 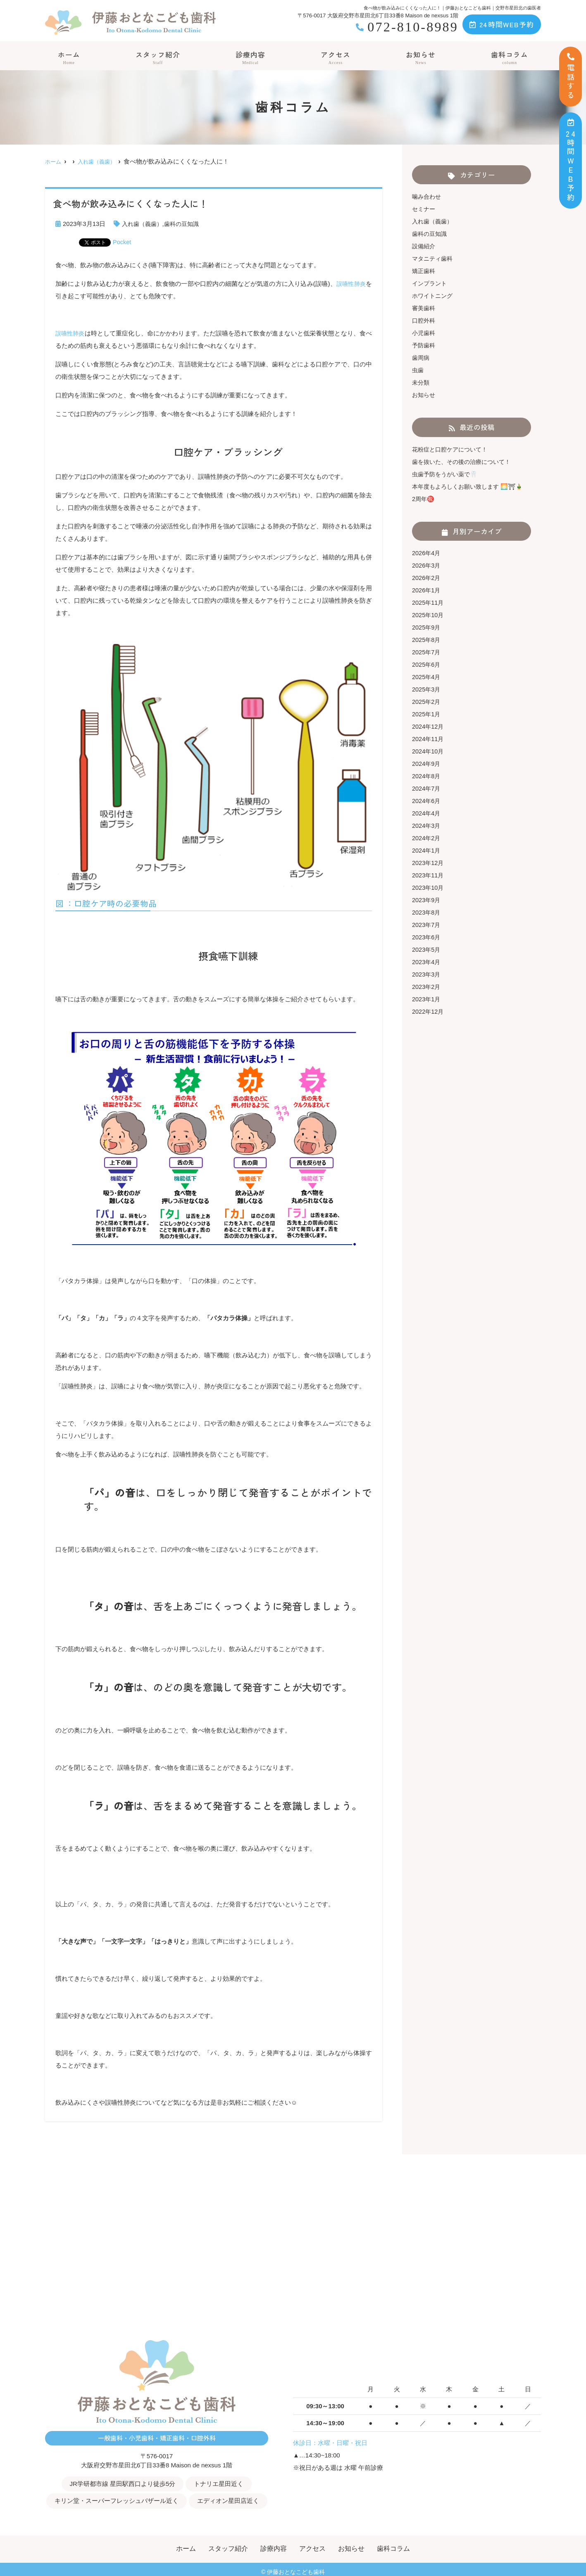 What do you see at coordinates (421, 57) in the screenshot?
I see `お知らせ` at bounding box center [421, 57].